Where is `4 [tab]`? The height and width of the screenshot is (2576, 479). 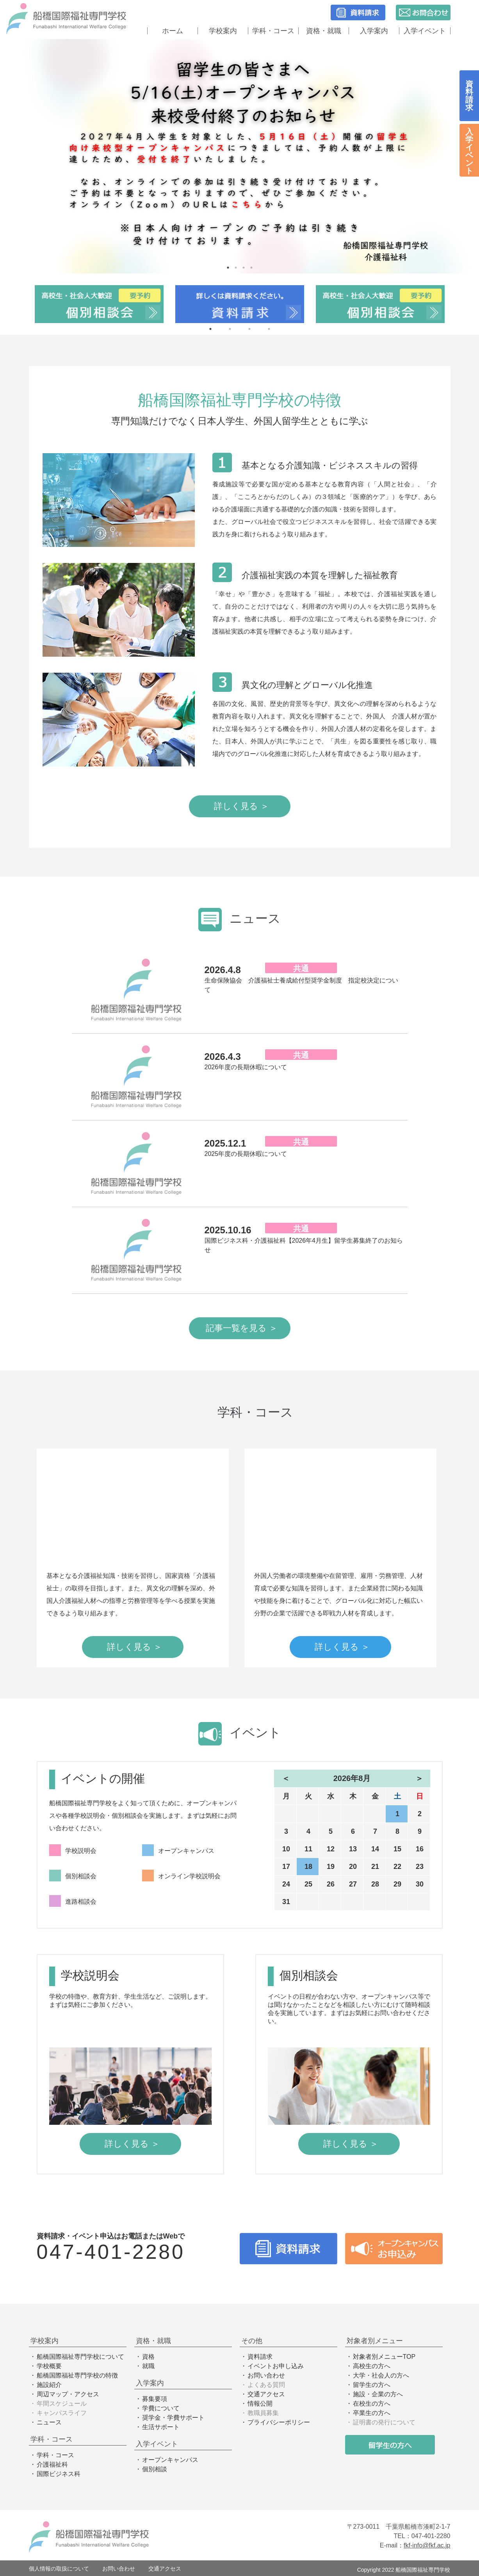 4 [tab] is located at coordinates (251, 268).